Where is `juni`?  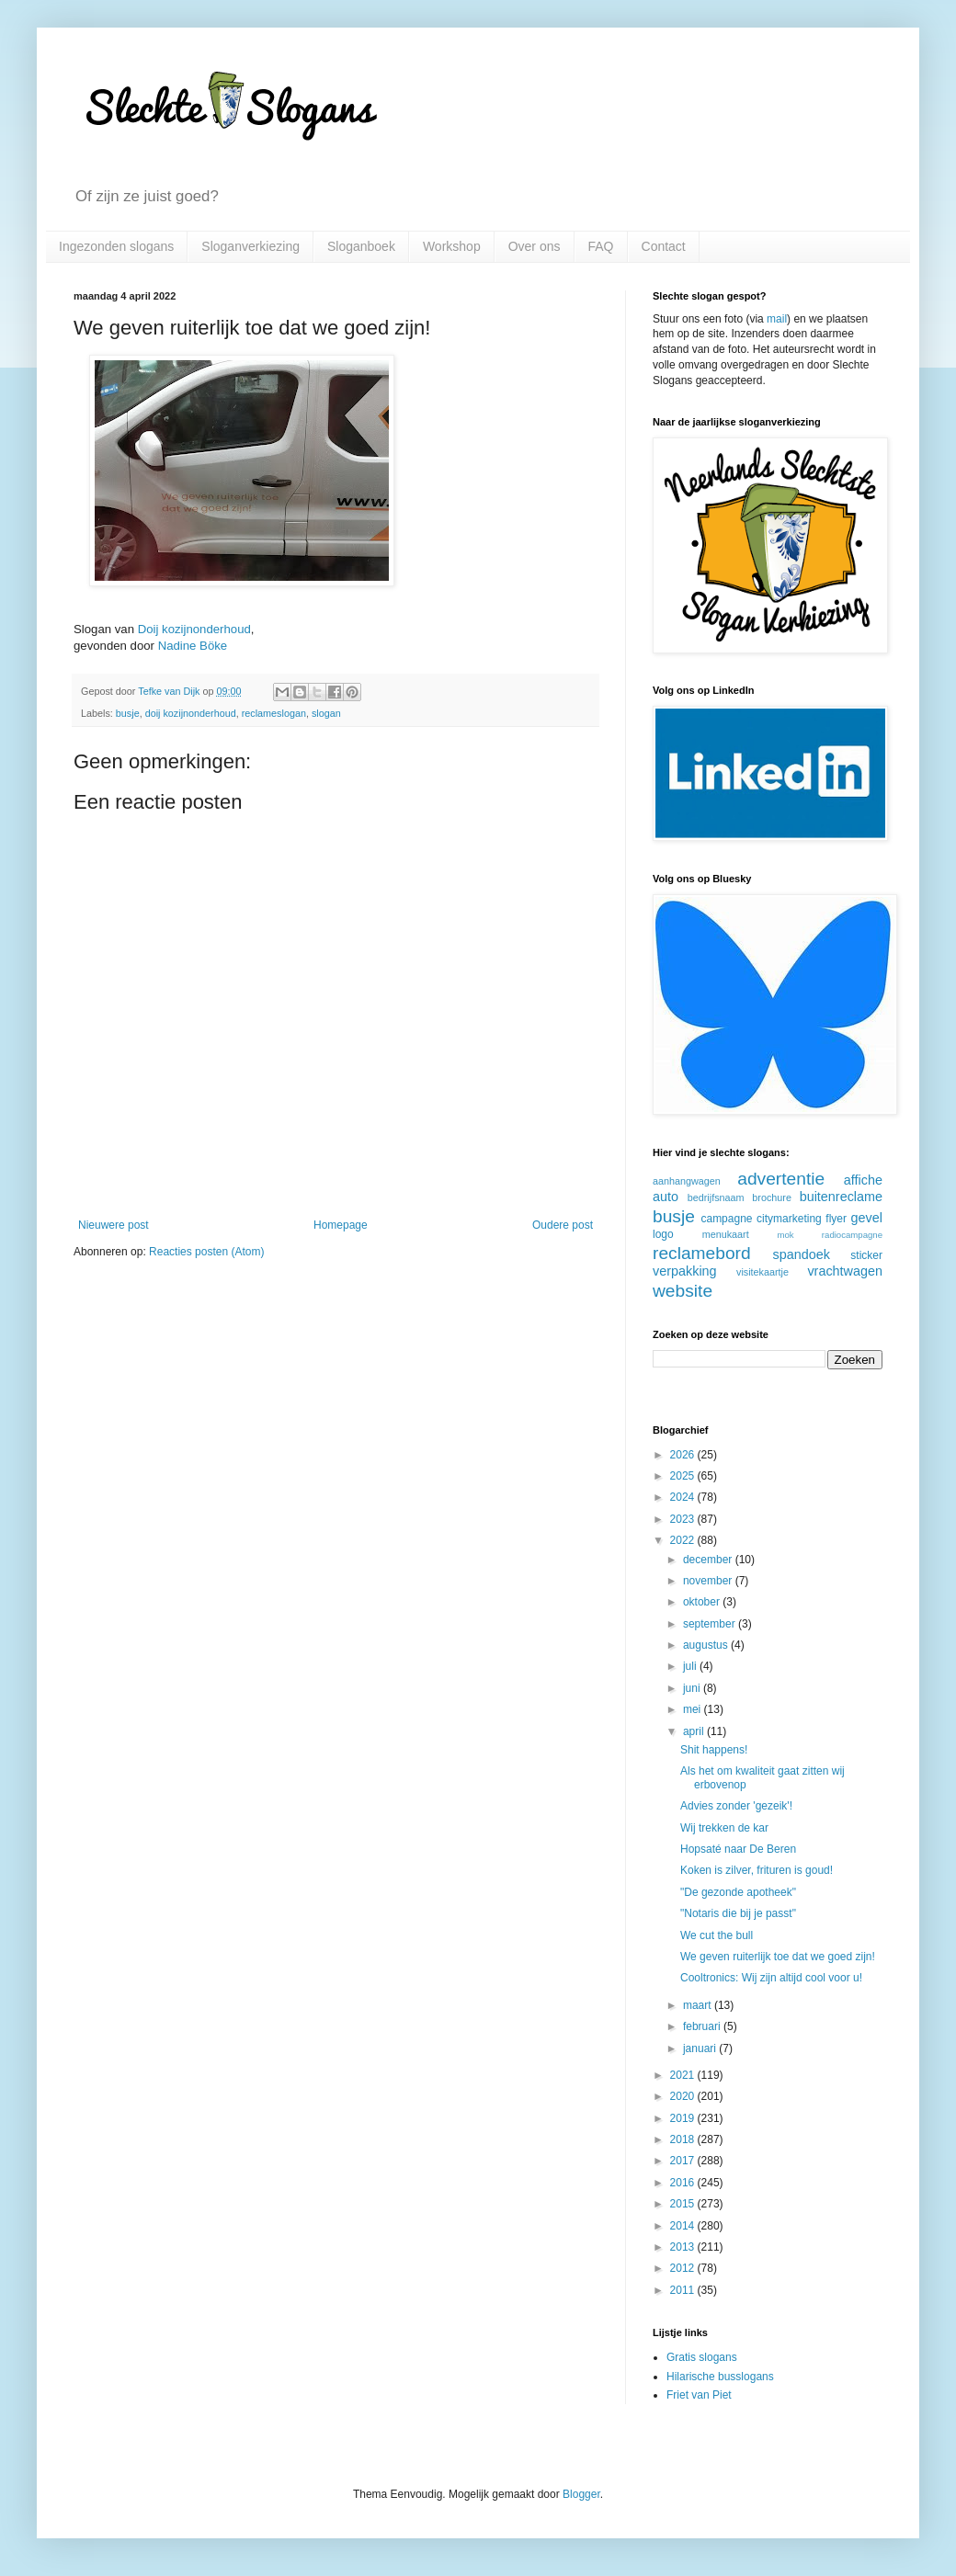 juni is located at coordinates (693, 1688).